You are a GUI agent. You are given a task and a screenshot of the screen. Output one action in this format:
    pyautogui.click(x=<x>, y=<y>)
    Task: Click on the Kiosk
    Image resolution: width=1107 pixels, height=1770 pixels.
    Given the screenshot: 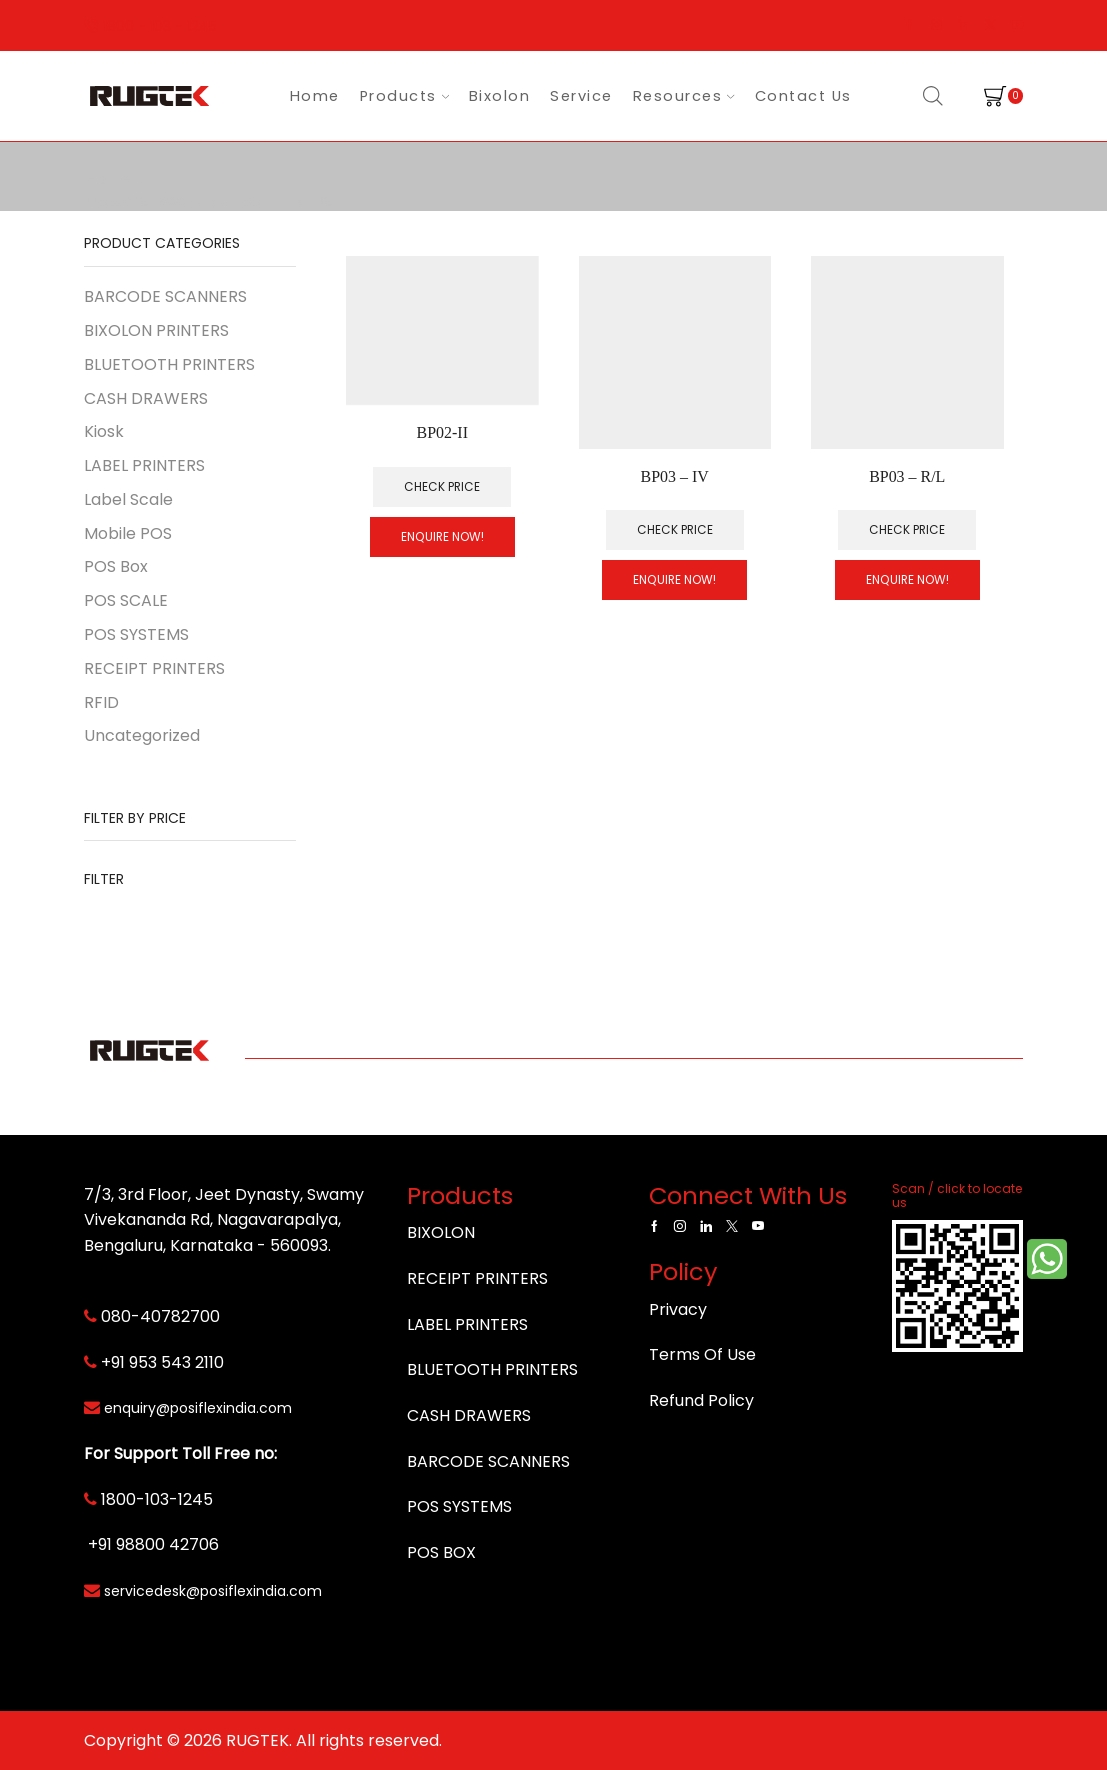 What is the action you would take?
    pyautogui.click(x=104, y=431)
    